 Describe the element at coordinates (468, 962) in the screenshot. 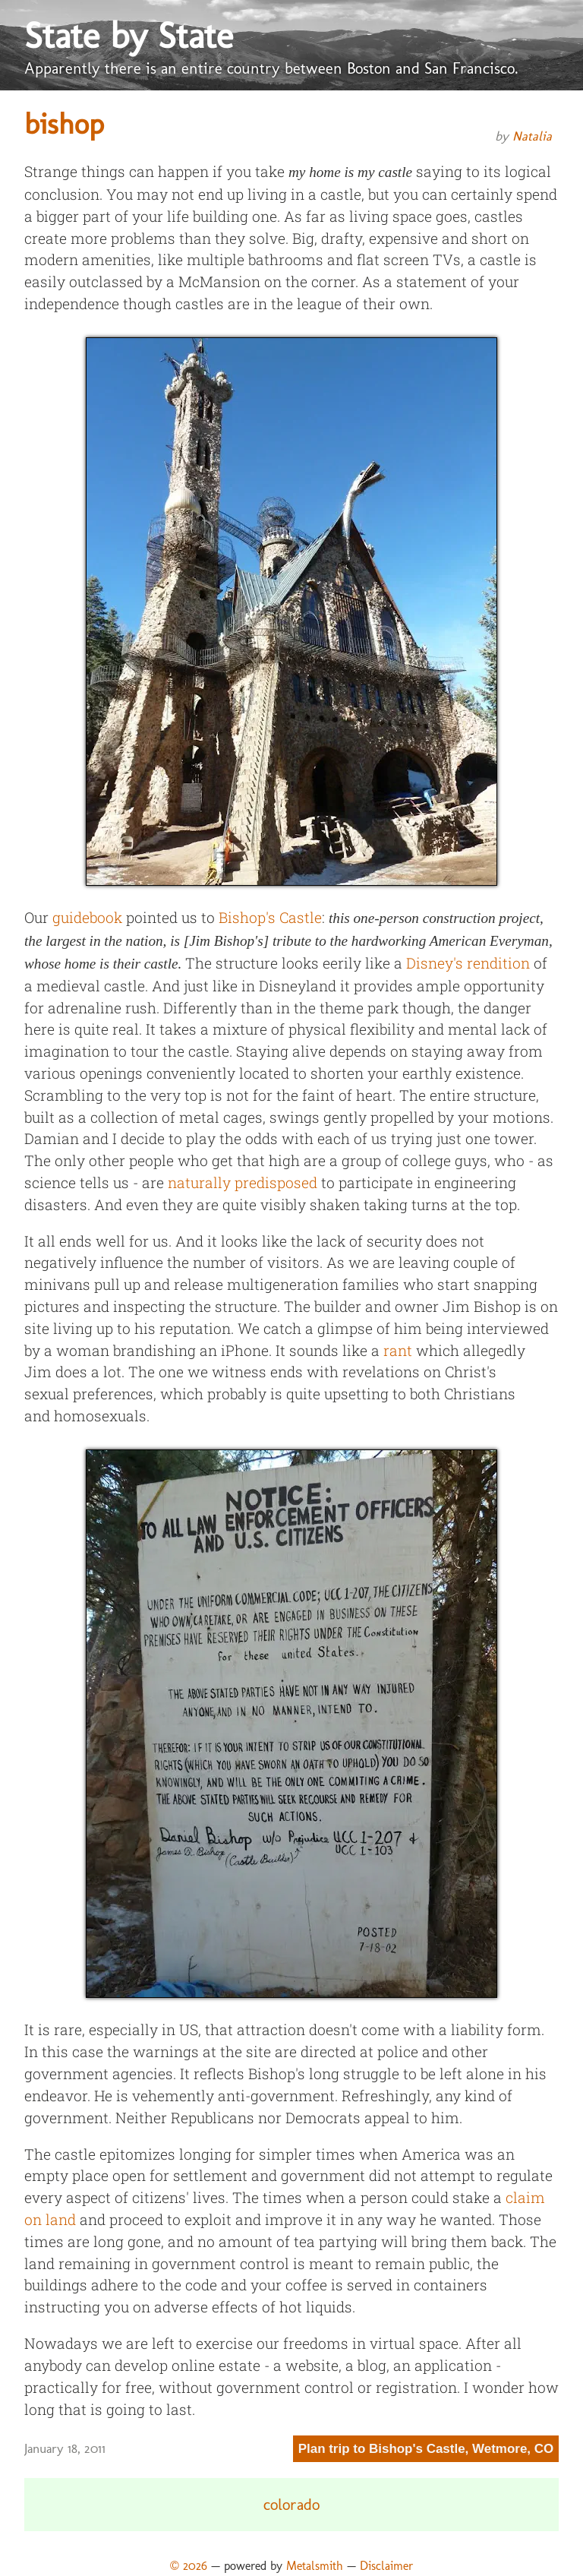

I see `Disney's rendition` at that location.